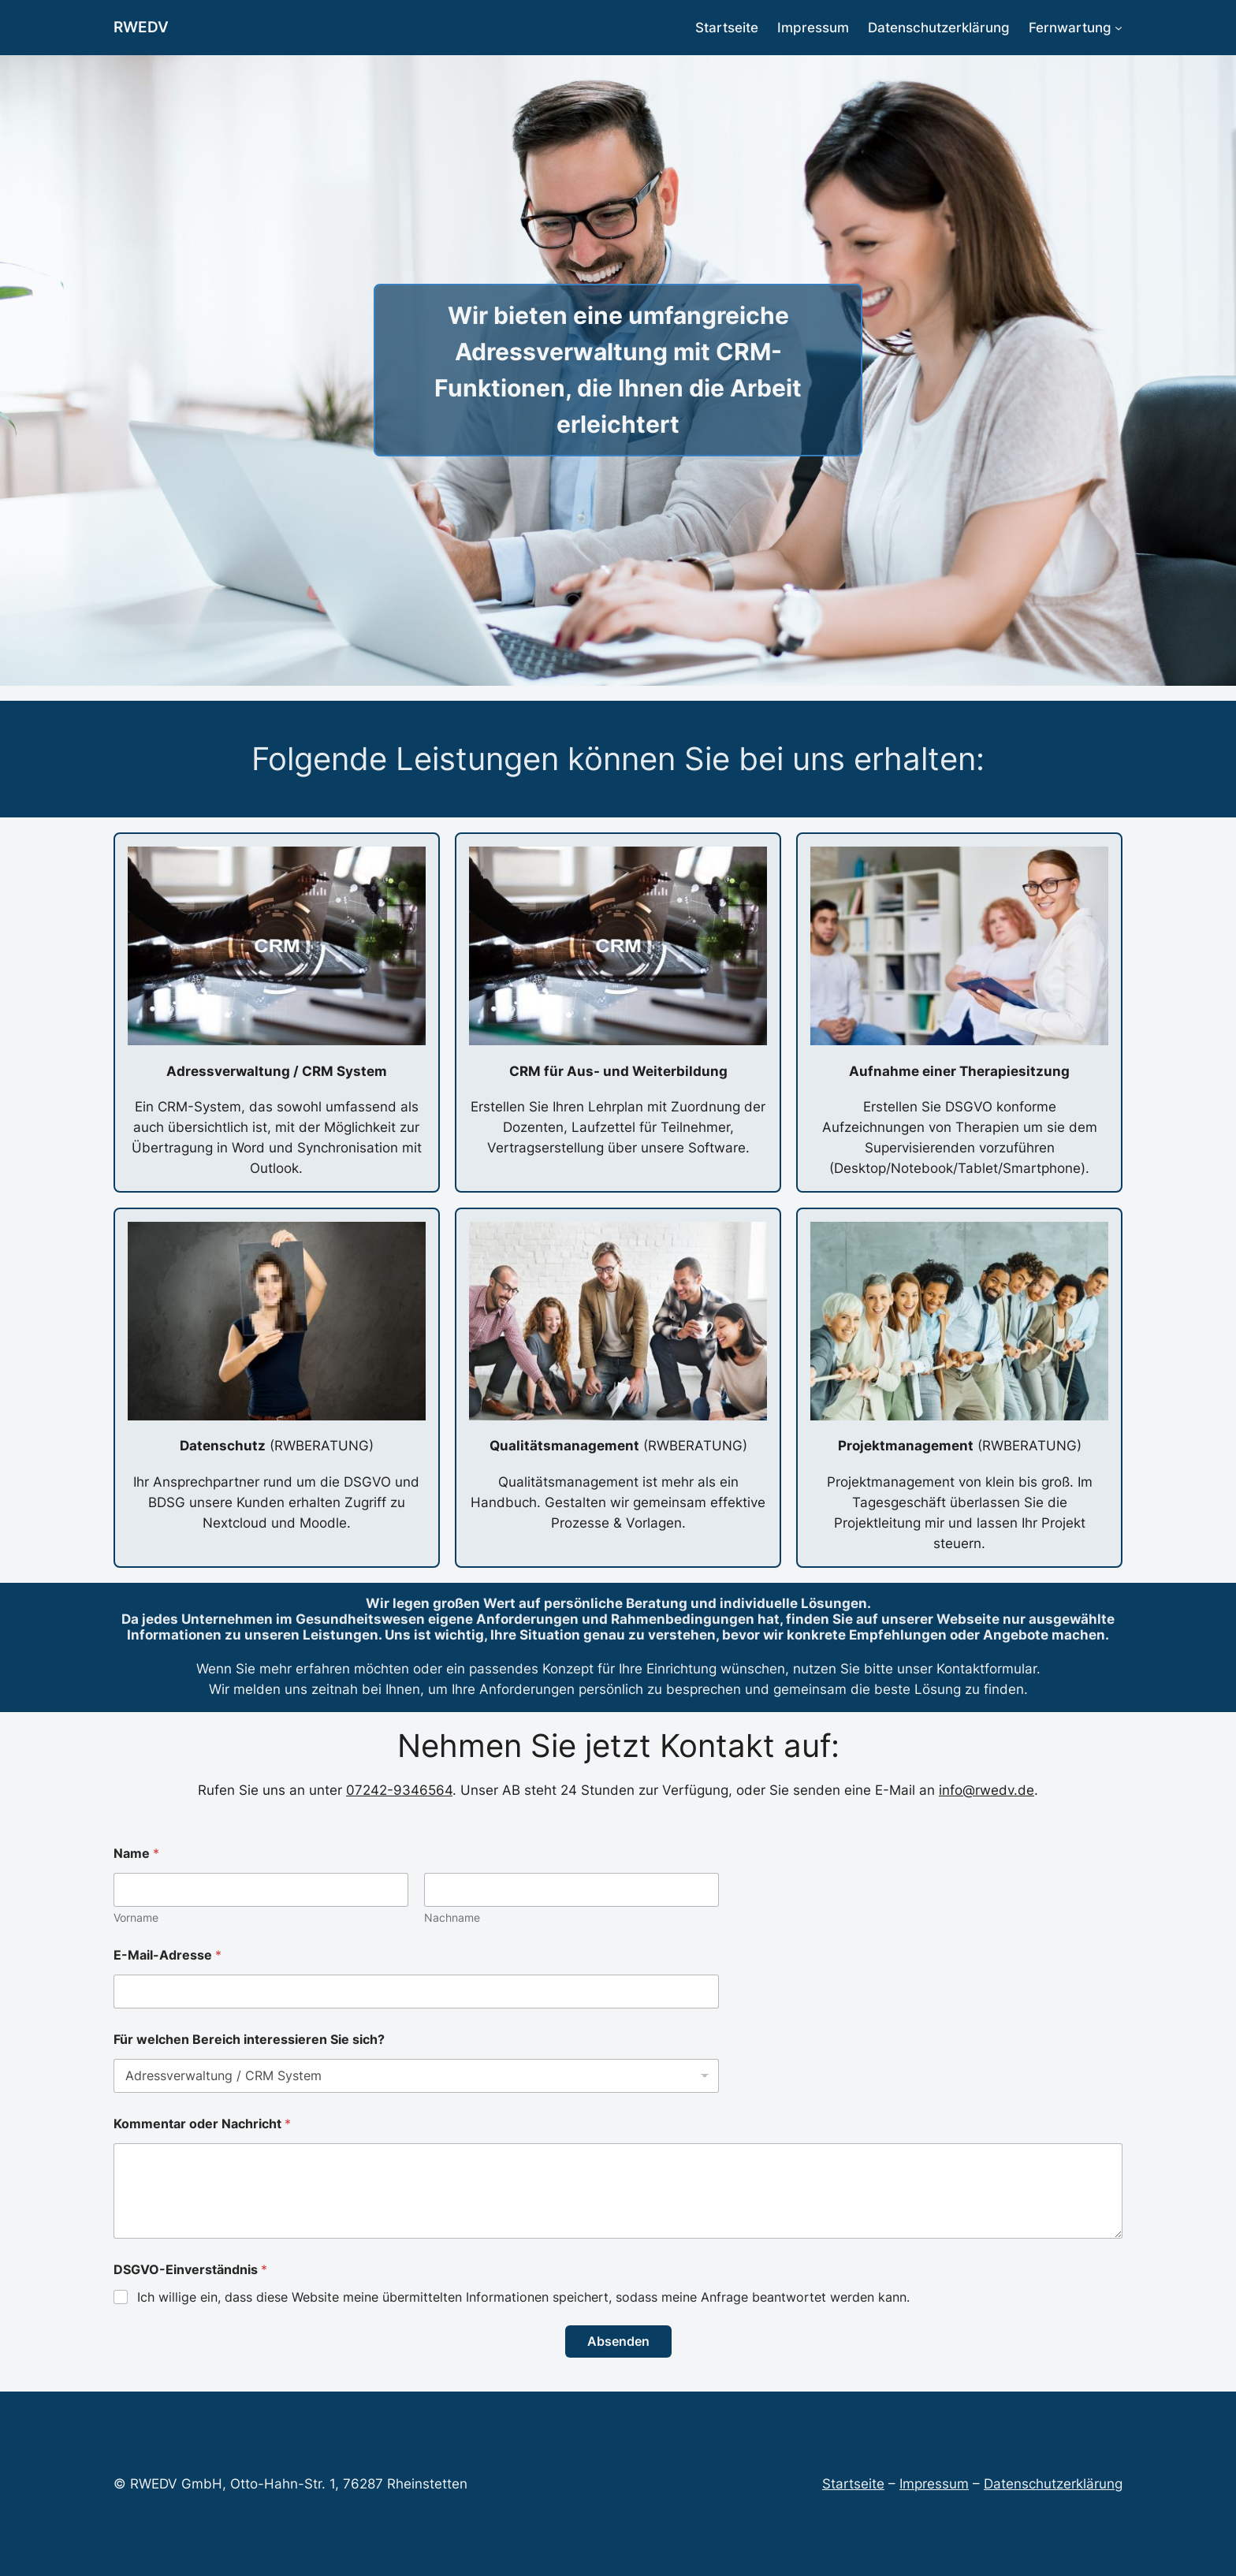 The height and width of the screenshot is (2576, 1236). I want to click on Absenden, so click(618, 2341).